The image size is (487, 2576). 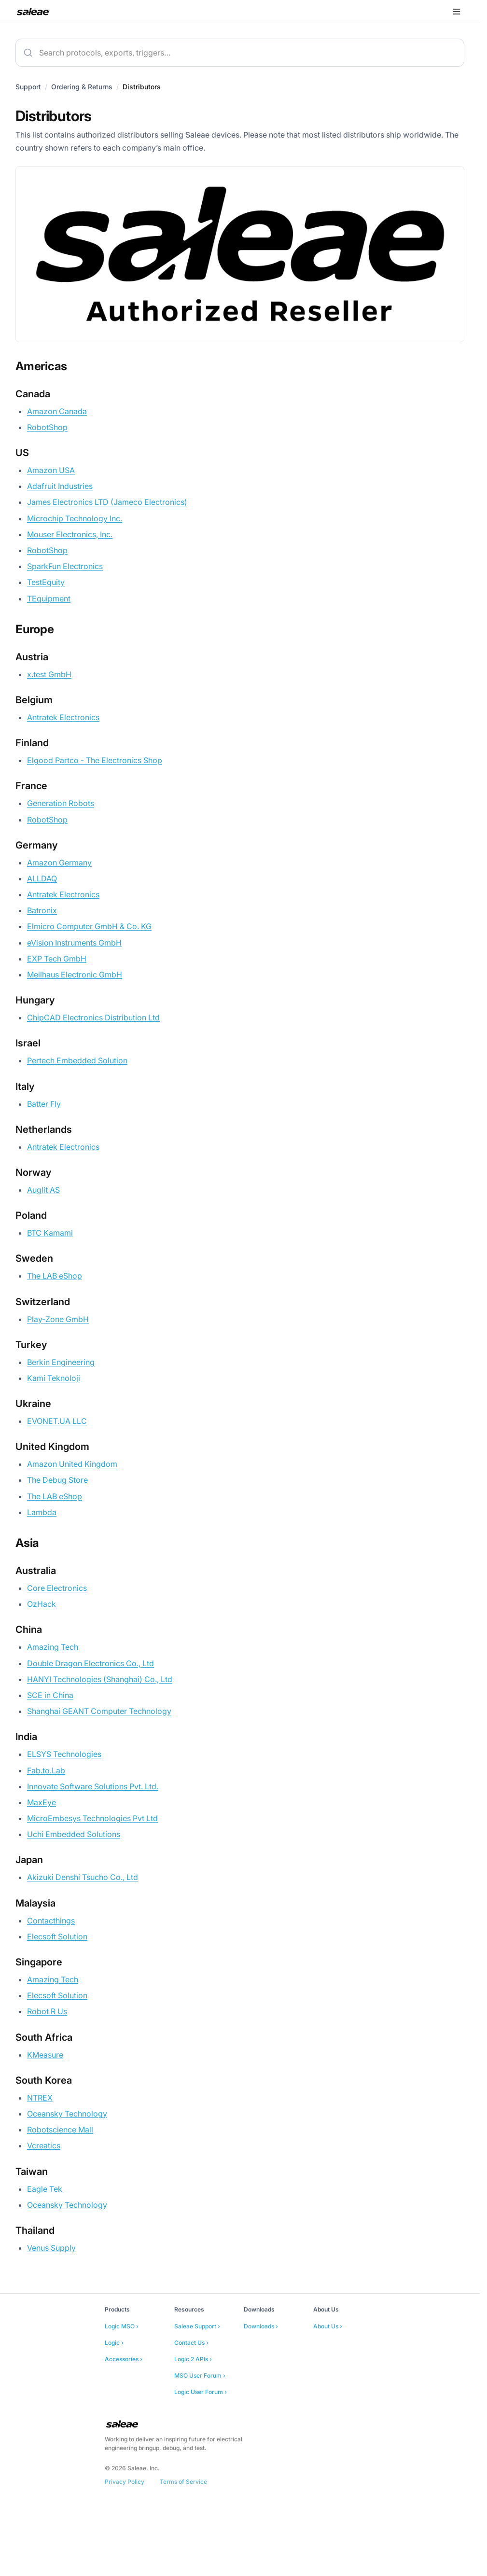 What do you see at coordinates (57, 1421) in the screenshot?
I see `EVONET.UA LLC` at bounding box center [57, 1421].